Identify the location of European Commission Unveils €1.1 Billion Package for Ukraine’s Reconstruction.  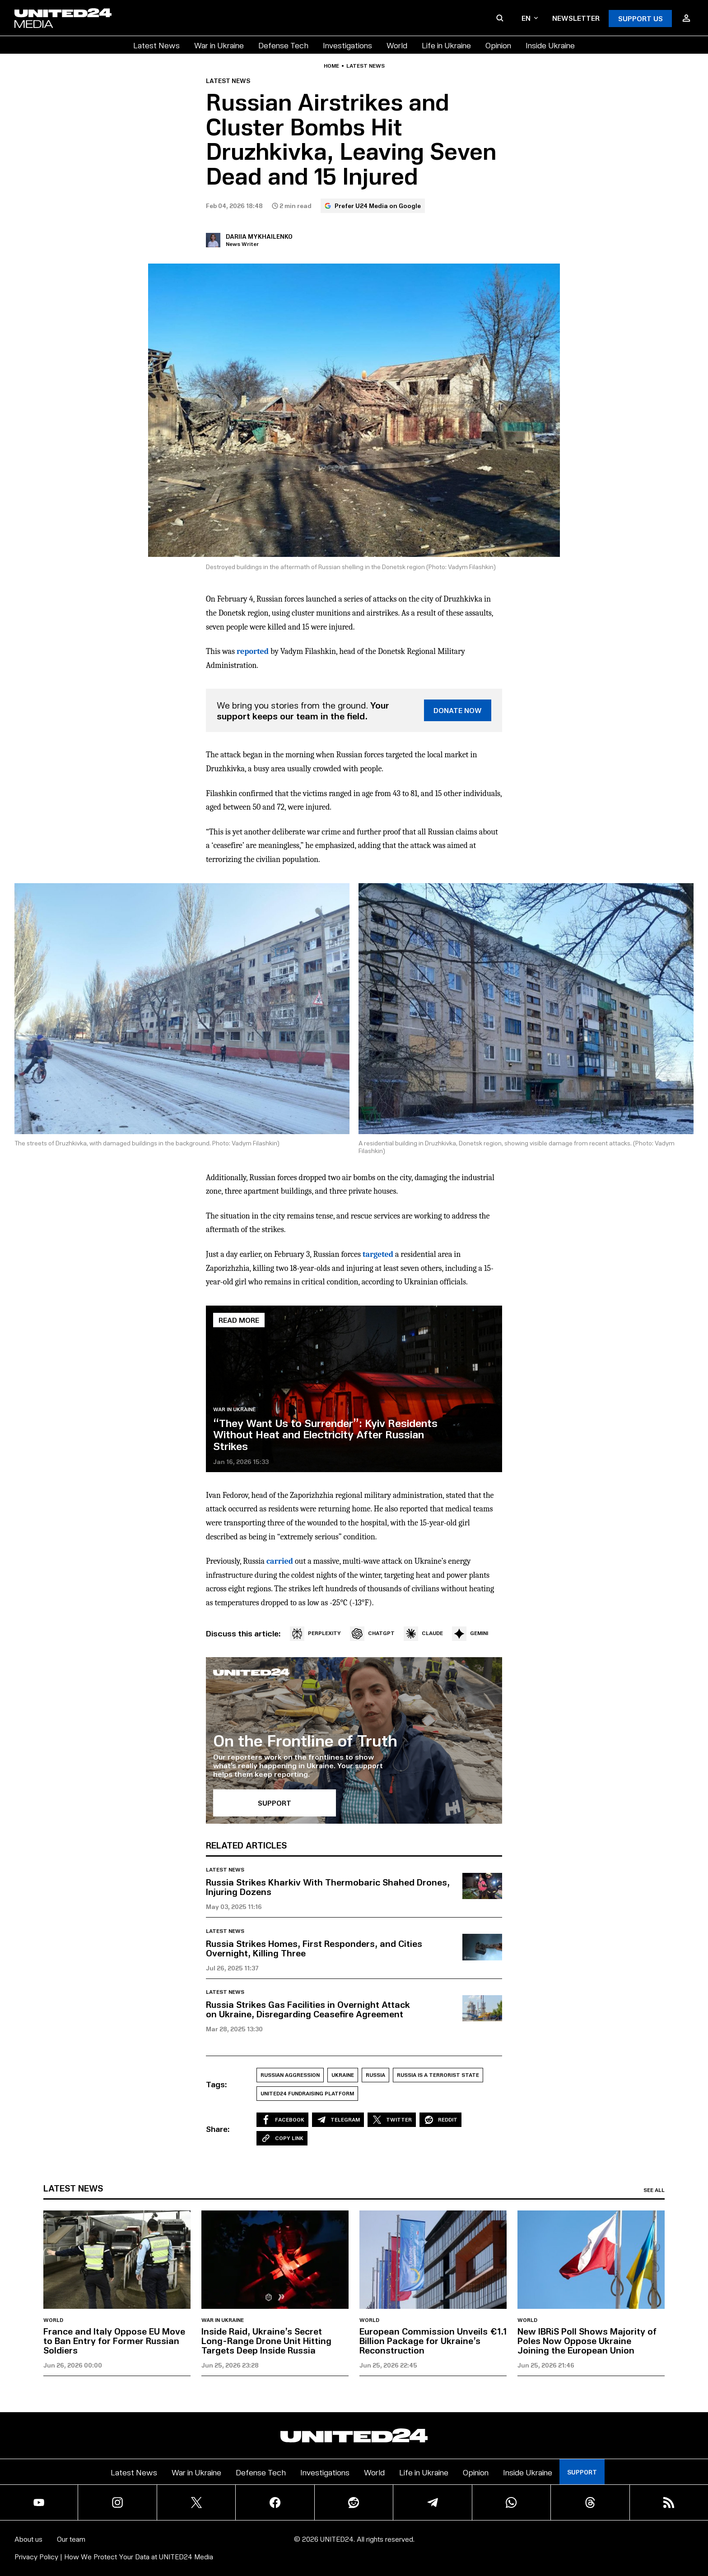
(433, 2340).